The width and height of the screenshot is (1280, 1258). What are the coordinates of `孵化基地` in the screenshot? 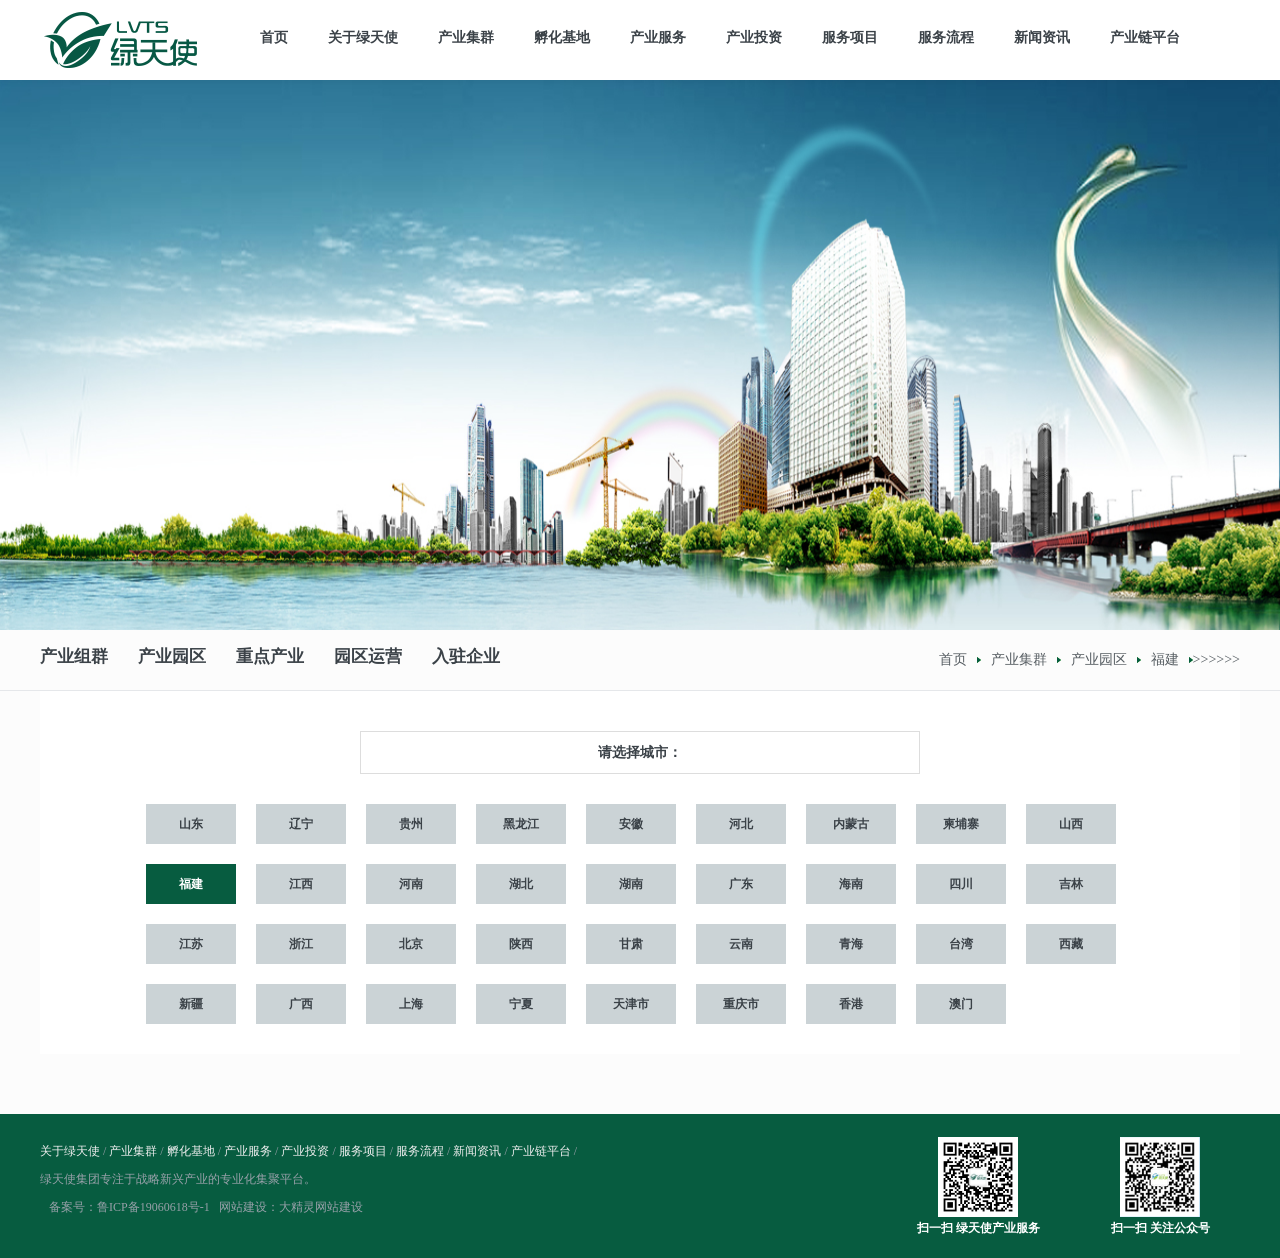 It's located at (562, 37).